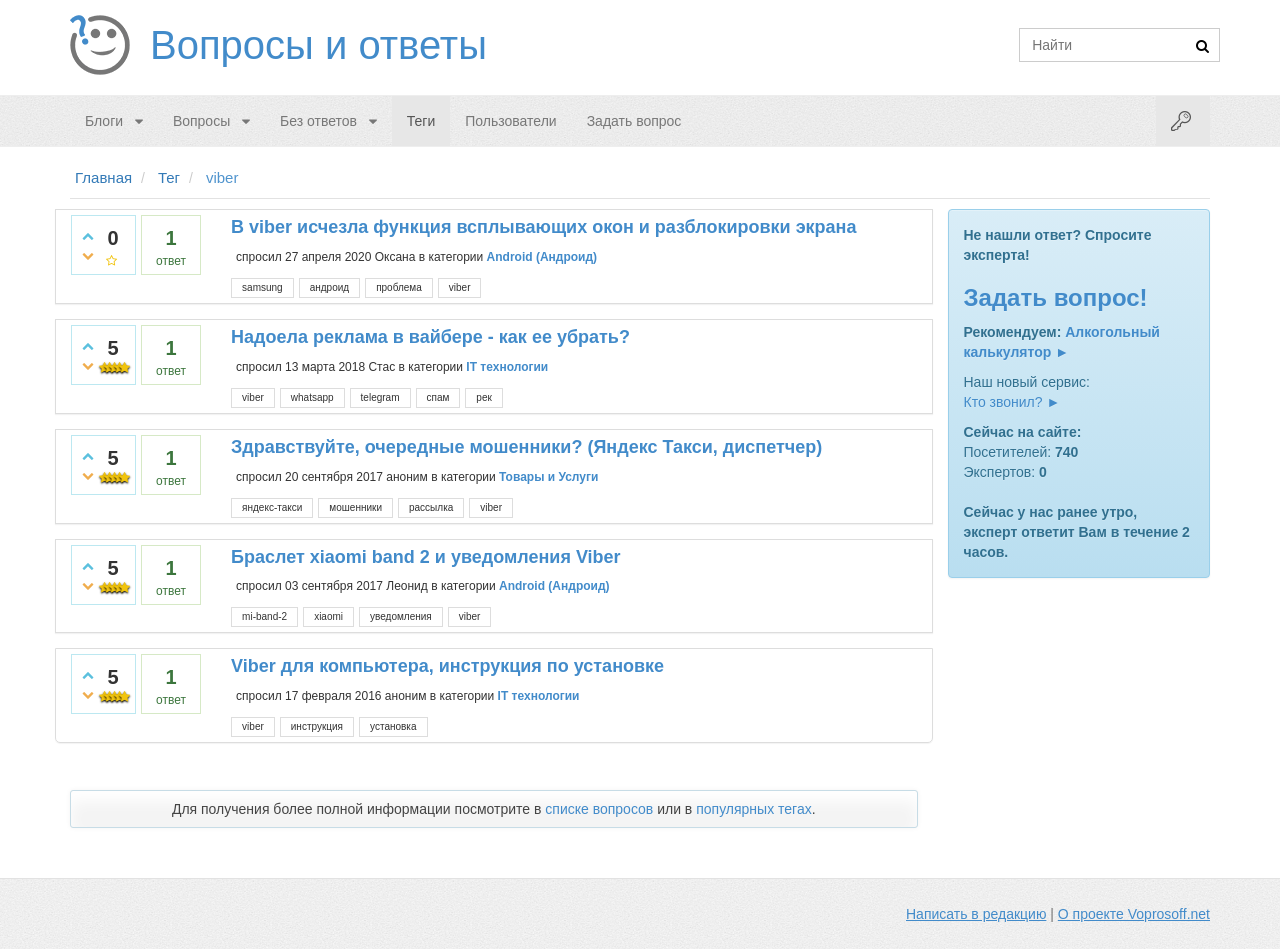 This screenshot has height=949, width=1280. I want to click on Без ответов, so click(318, 121).